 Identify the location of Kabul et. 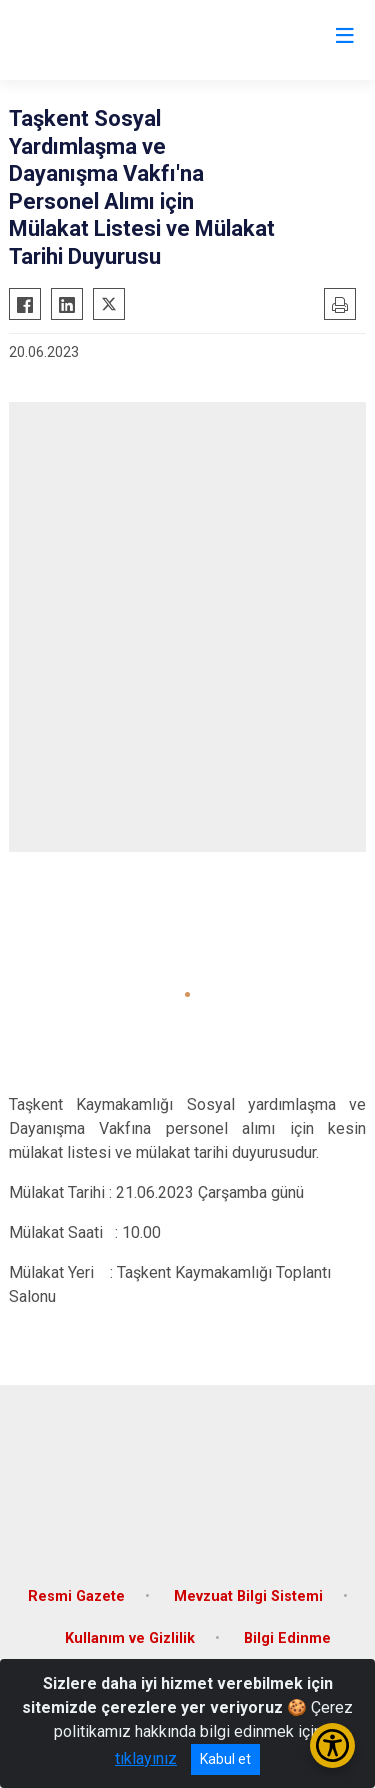
(225, 1759).